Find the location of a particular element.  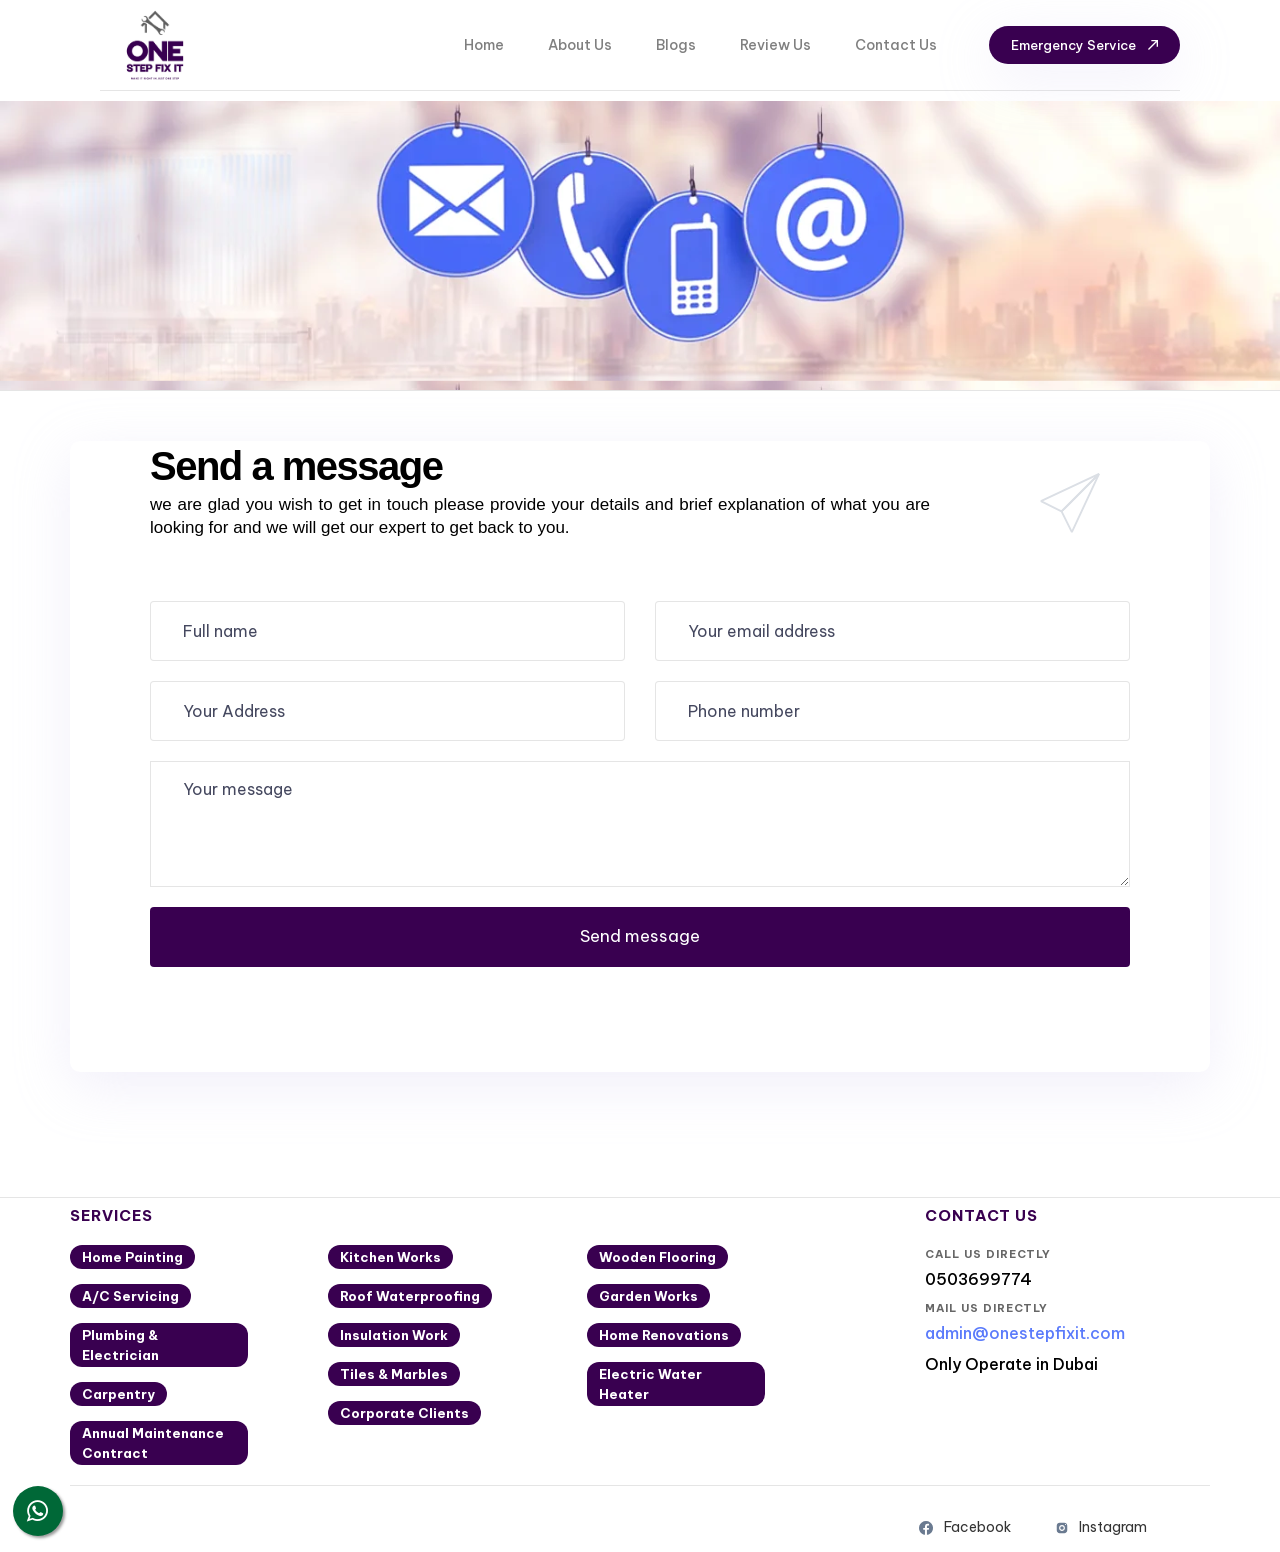

Tiles & Marbles is located at coordinates (394, 1374).